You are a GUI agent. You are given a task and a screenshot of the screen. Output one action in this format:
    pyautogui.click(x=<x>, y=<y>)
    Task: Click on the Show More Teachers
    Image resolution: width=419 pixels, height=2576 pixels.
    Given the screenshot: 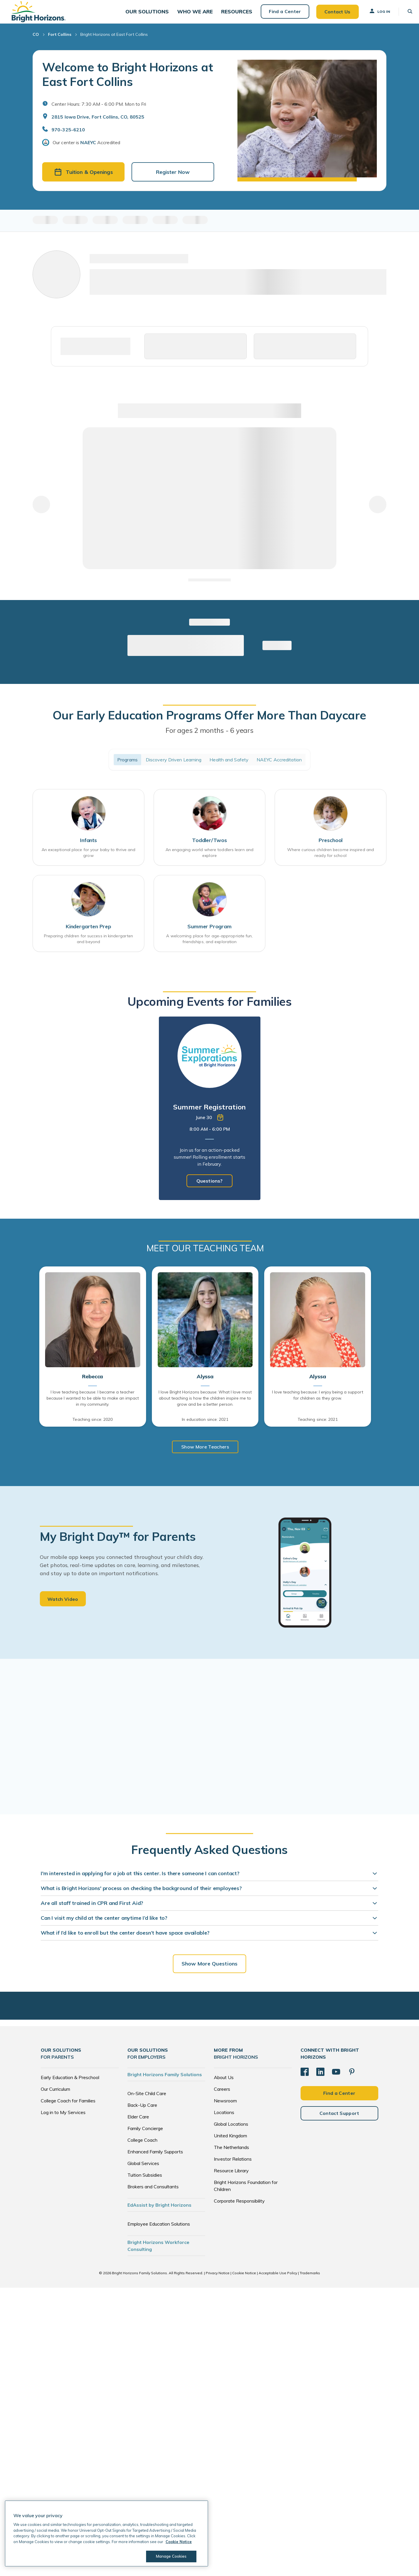 What is the action you would take?
    pyautogui.click(x=205, y=1454)
    